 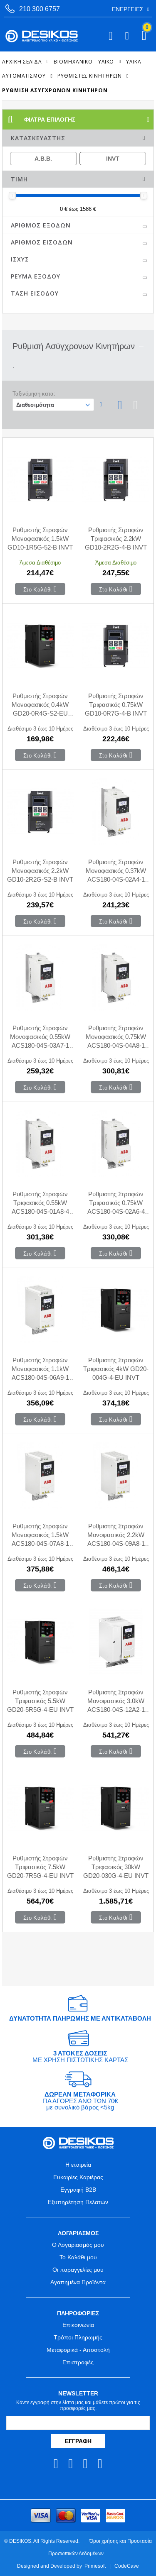 What do you see at coordinates (78, 2337) in the screenshot?
I see `Τρόποι Πληρωμής` at bounding box center [78, 2337].